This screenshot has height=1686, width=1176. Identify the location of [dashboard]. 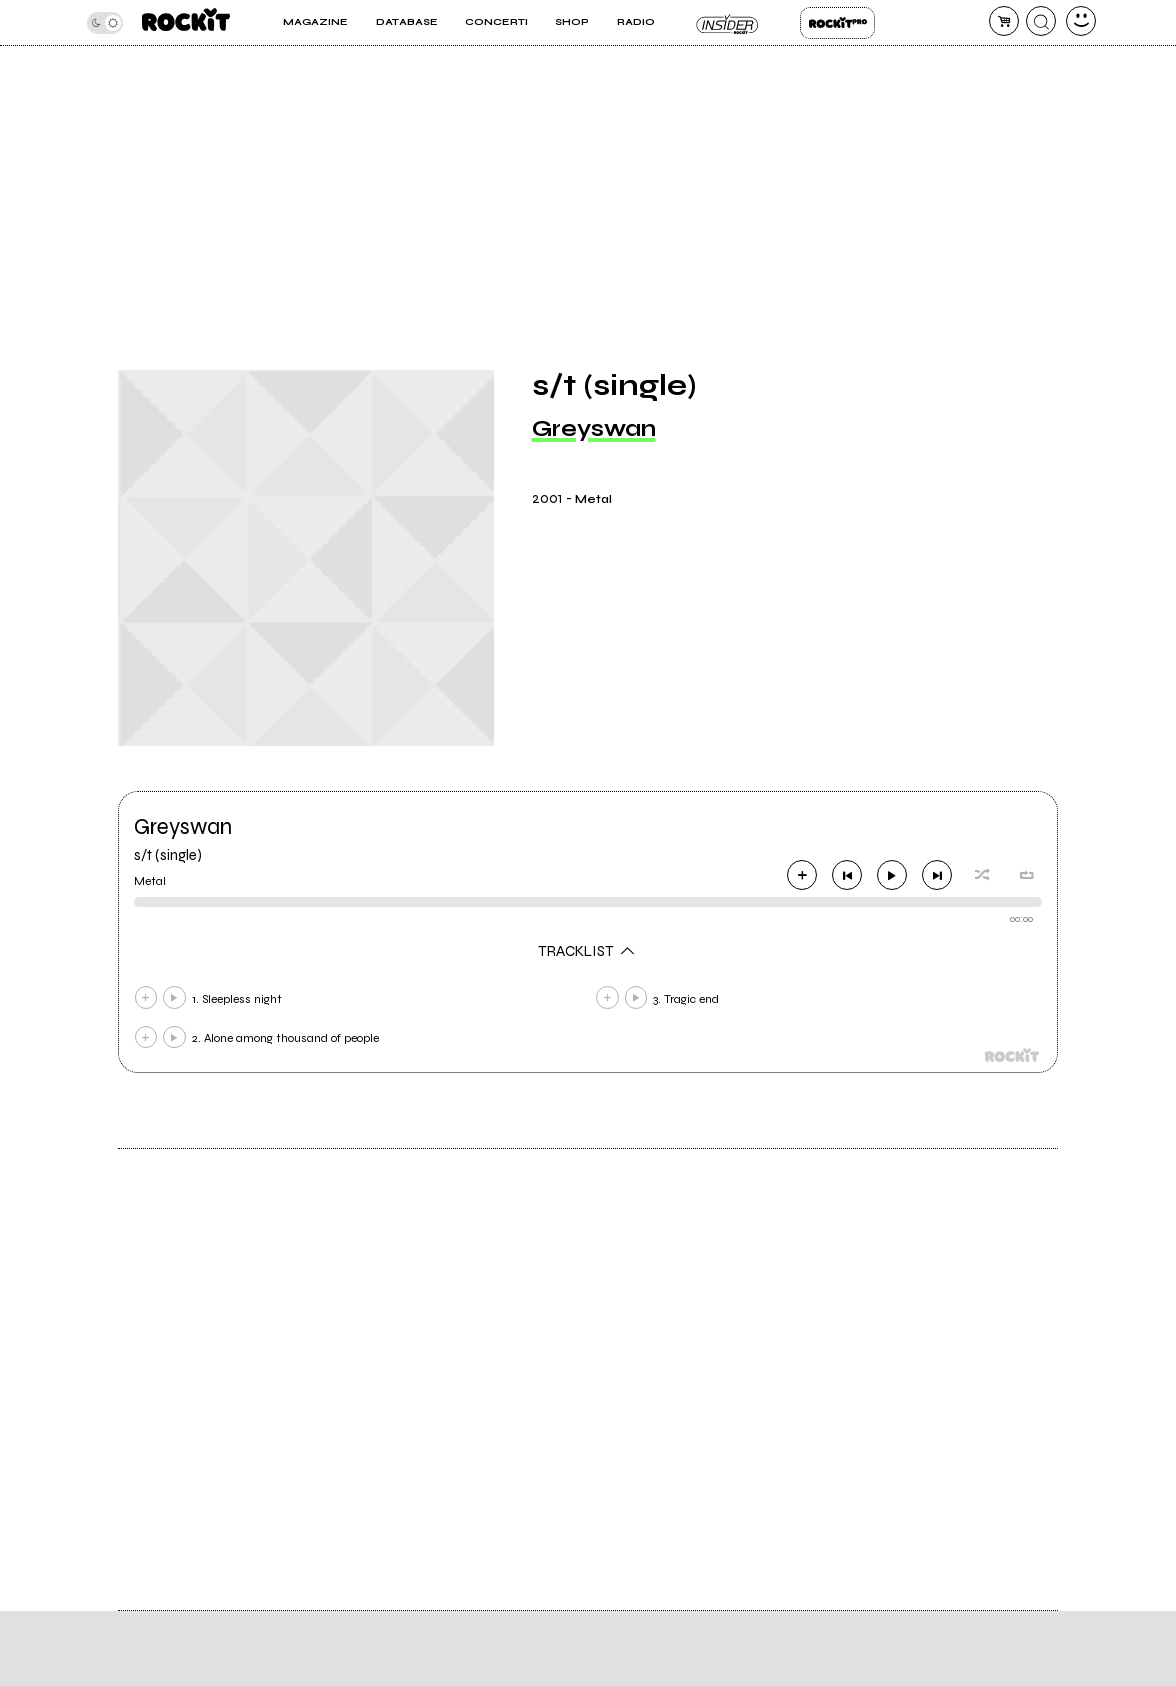
(1081, 21).